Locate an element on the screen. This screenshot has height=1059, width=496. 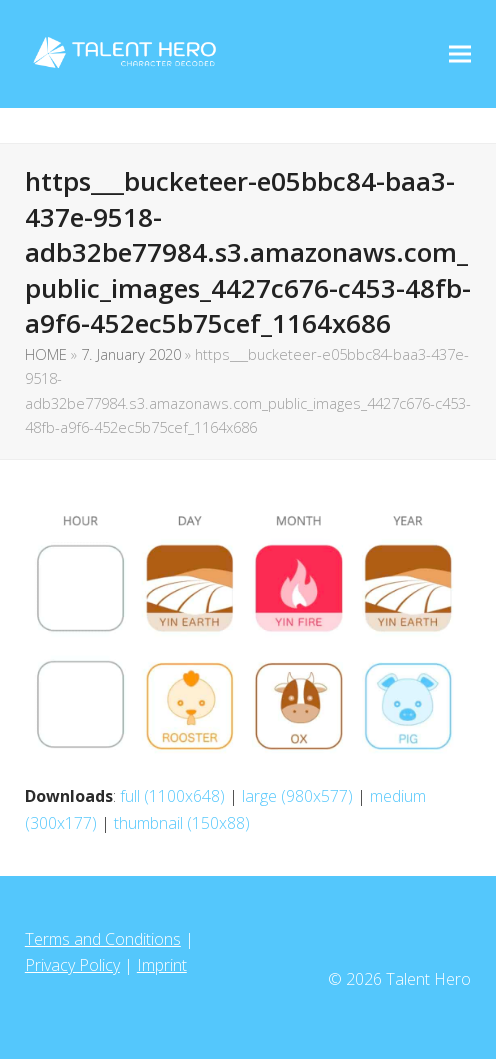
large (980x577) is located at coordinates (297, 796).